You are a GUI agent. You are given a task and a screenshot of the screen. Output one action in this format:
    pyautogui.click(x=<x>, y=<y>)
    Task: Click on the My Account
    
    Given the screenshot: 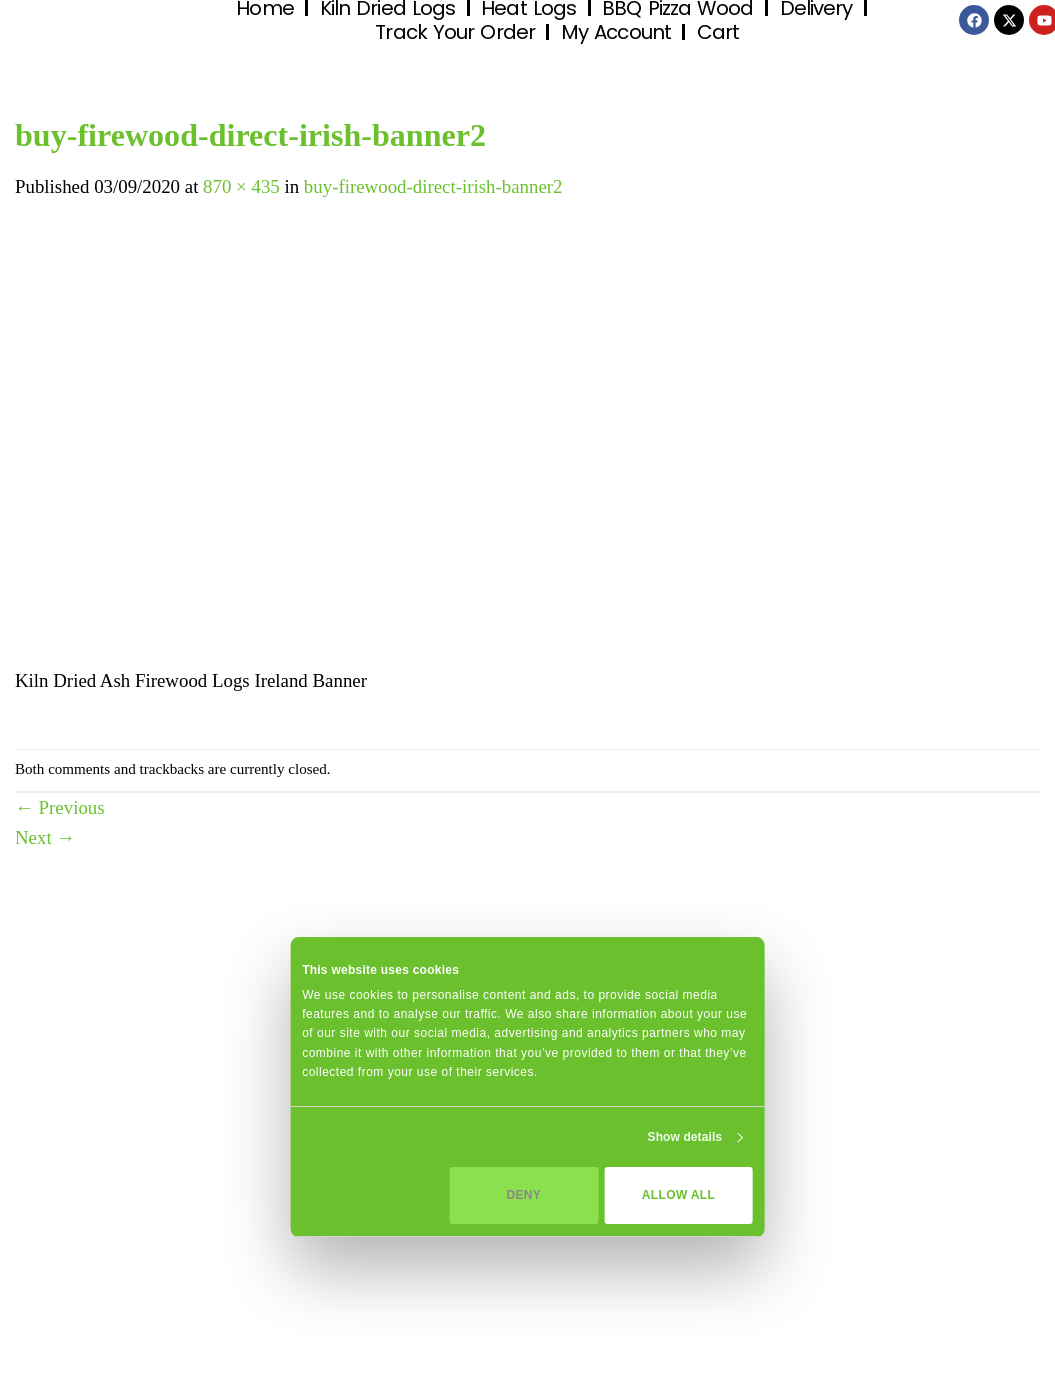 What is the action you would take?
    pyautogui.click(x=616, y=32)
    